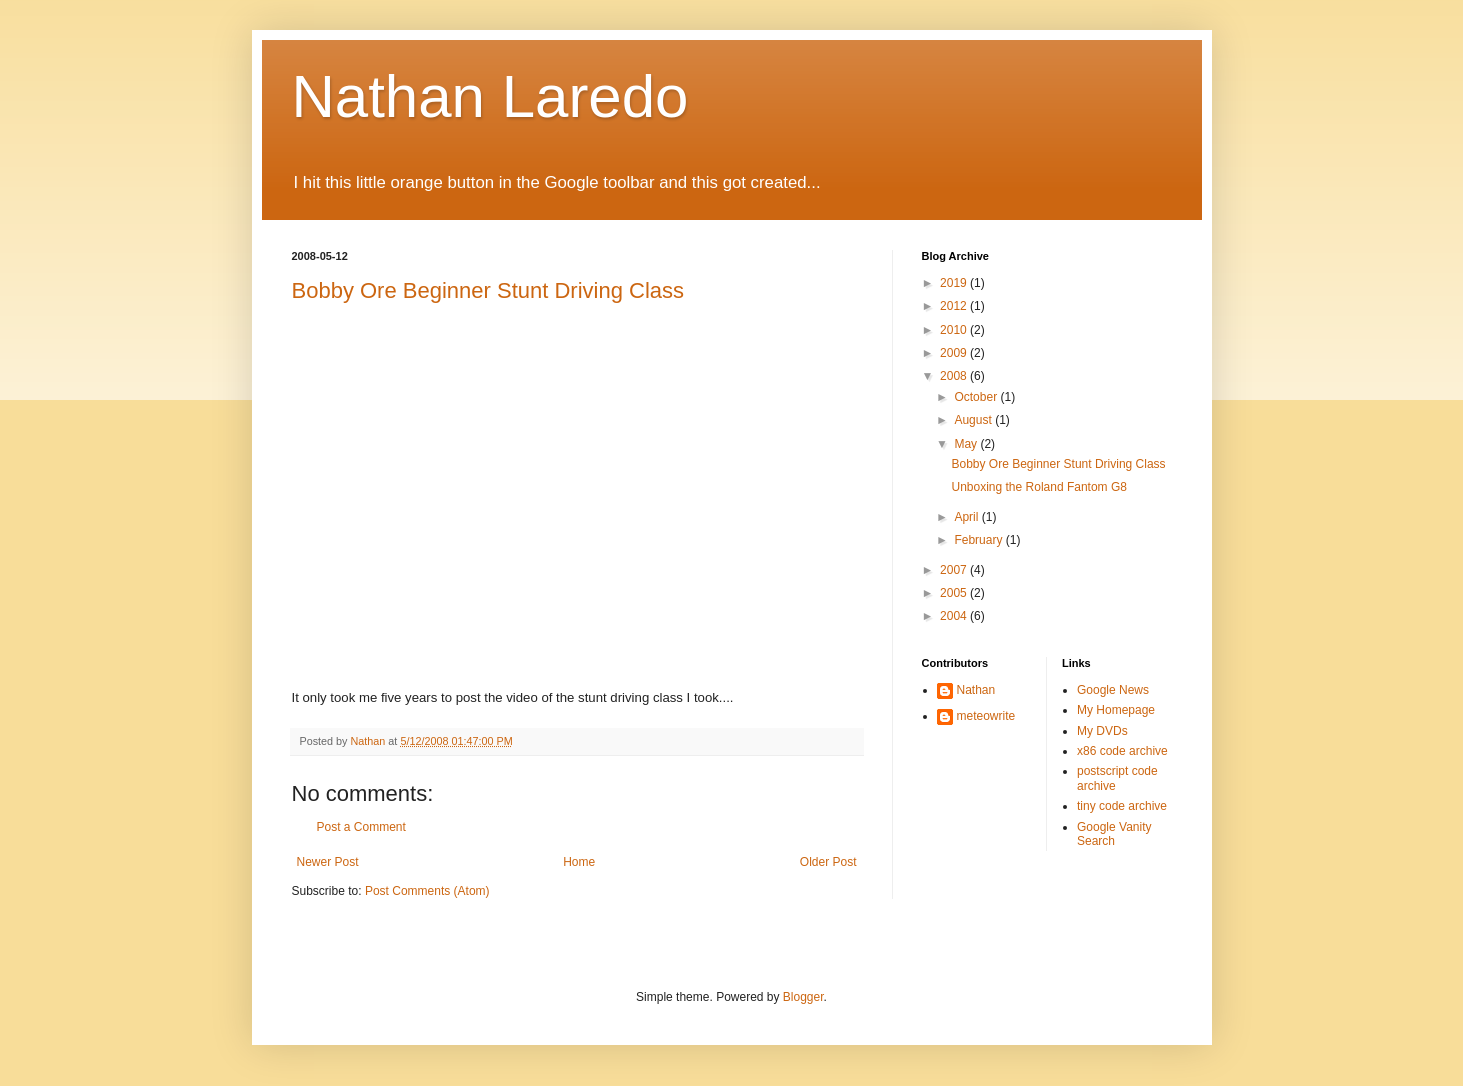 This screenshot has height=1086, width=1463. What do you see at coordinates (803, 997) in the screenshot?
I see `Blogger` at bounding box center [803, 997].